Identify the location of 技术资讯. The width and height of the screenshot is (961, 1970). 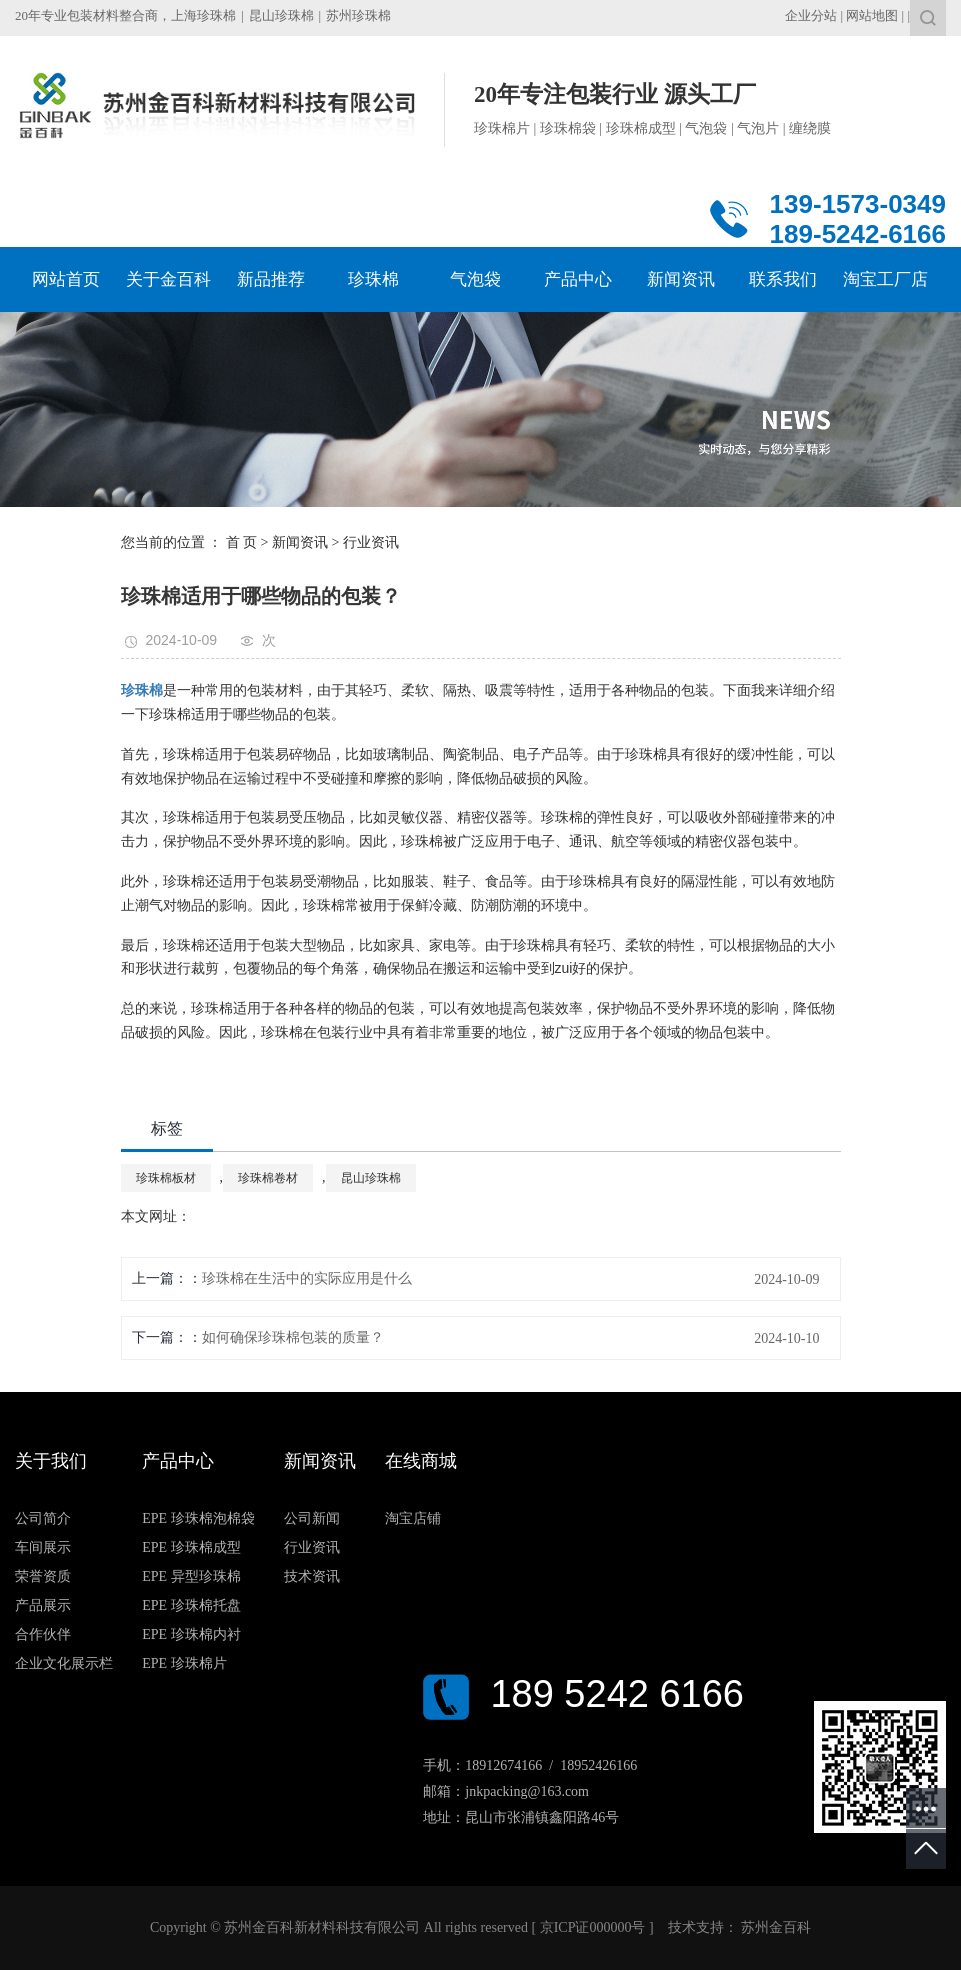
(312, 1576).